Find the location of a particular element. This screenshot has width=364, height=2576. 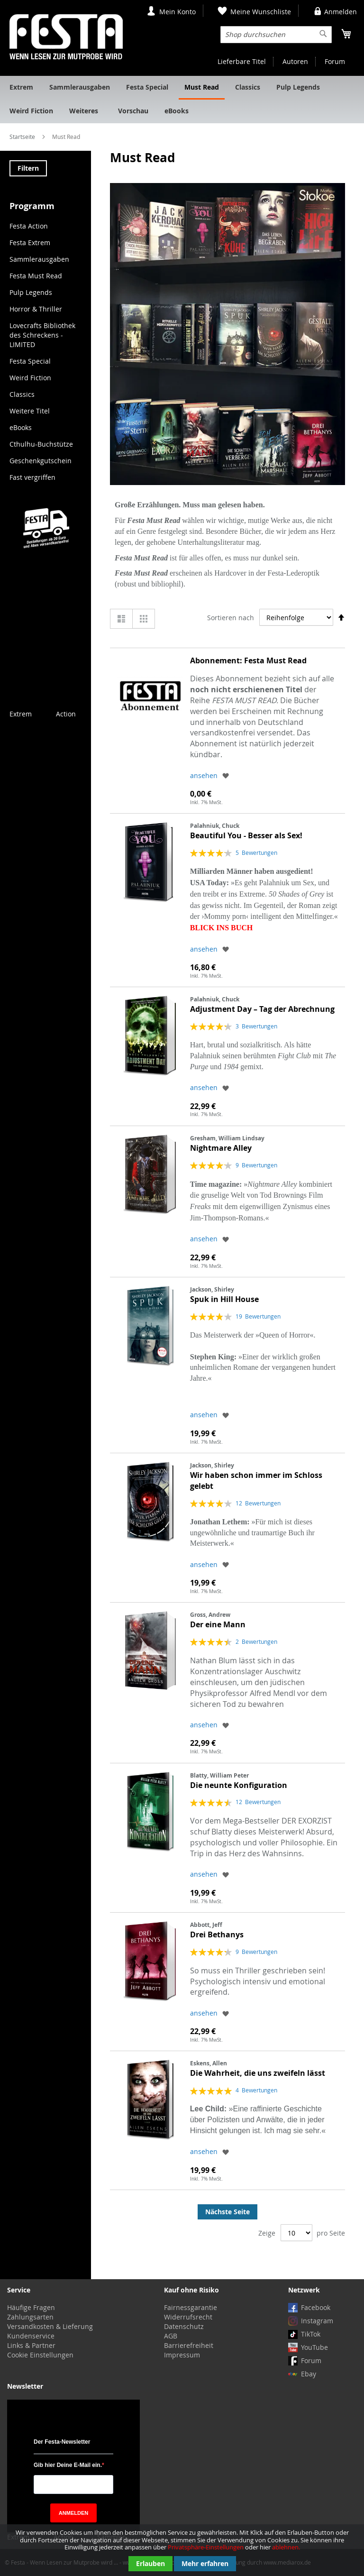

Mehr erfahren is located at coordinates (205, 2563).